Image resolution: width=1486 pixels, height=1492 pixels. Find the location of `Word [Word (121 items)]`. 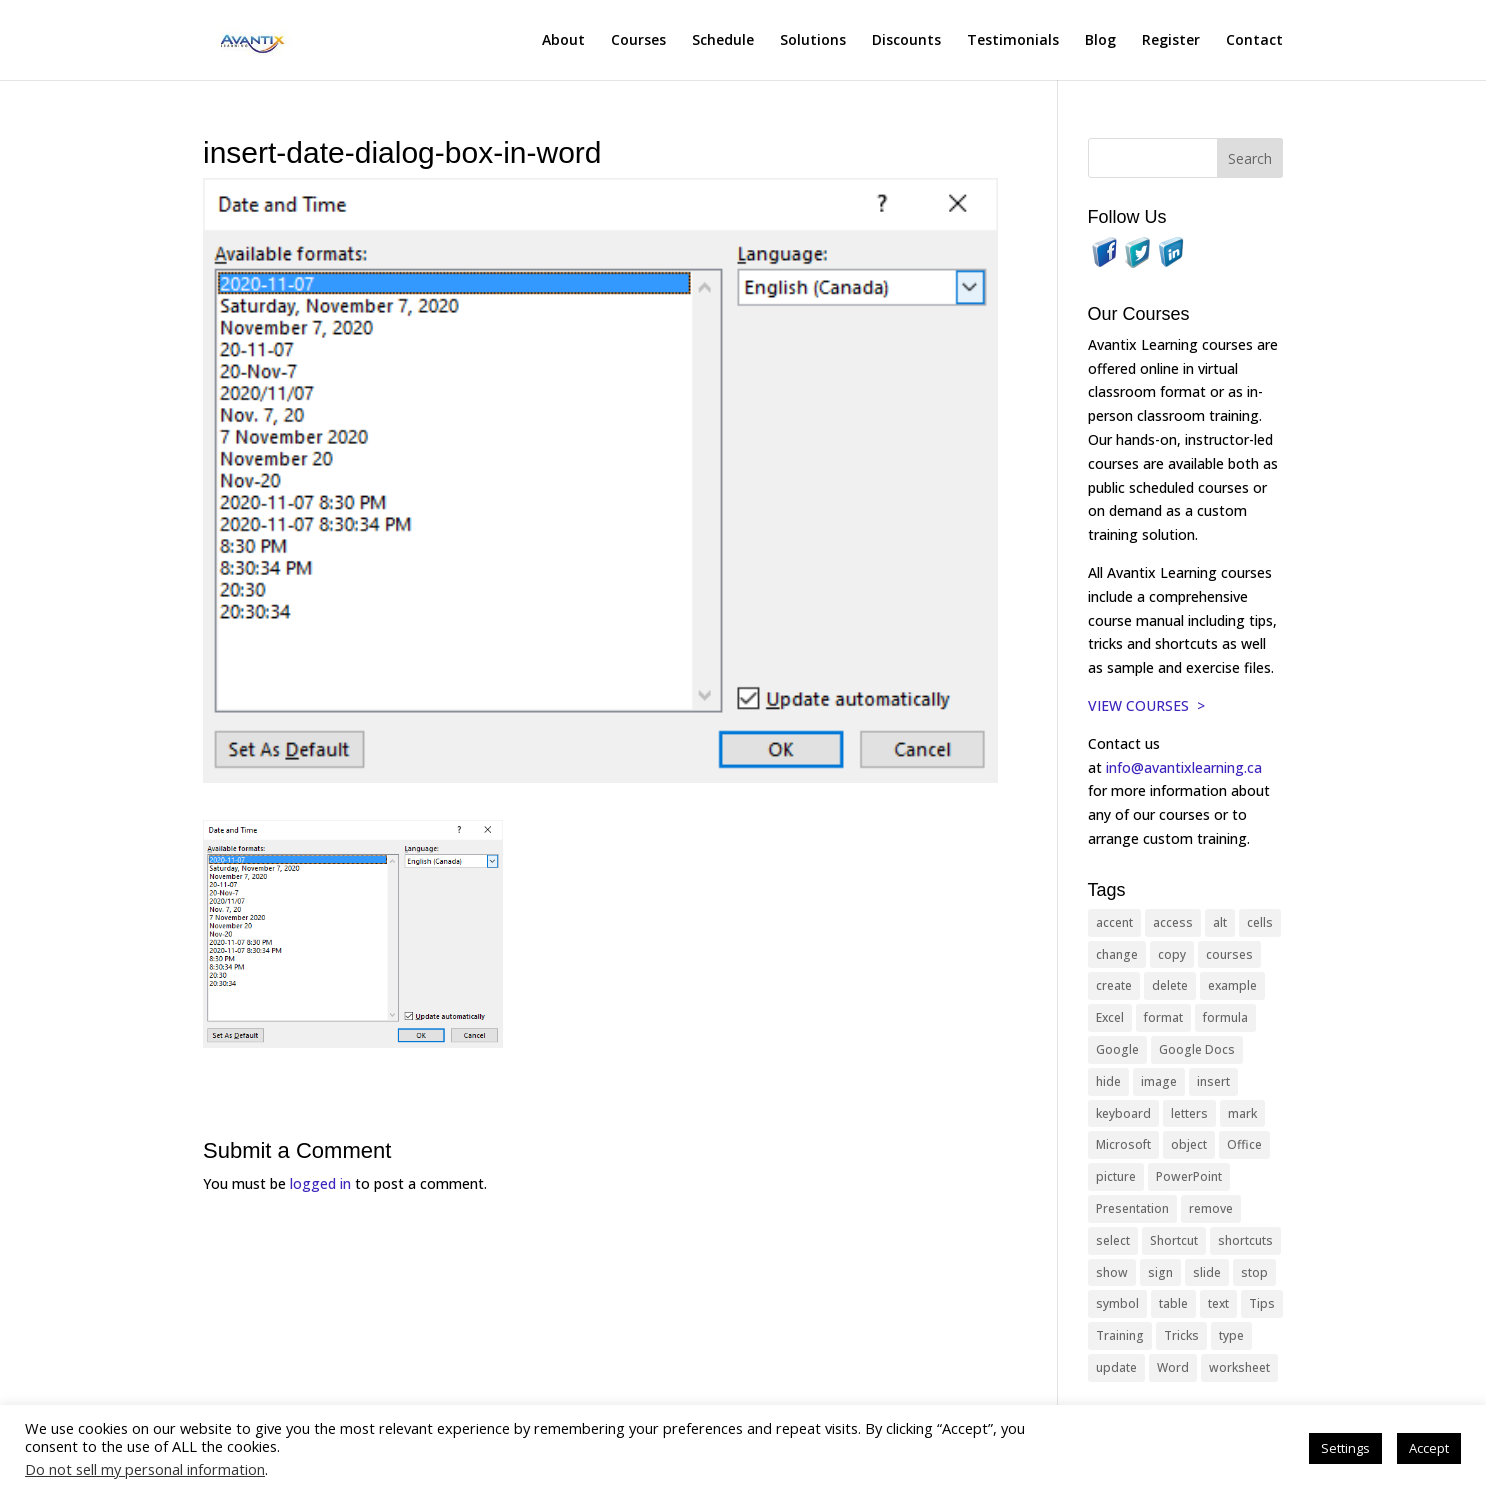

Word [Word (121 items)] is located at coordinates (1173, 1367).